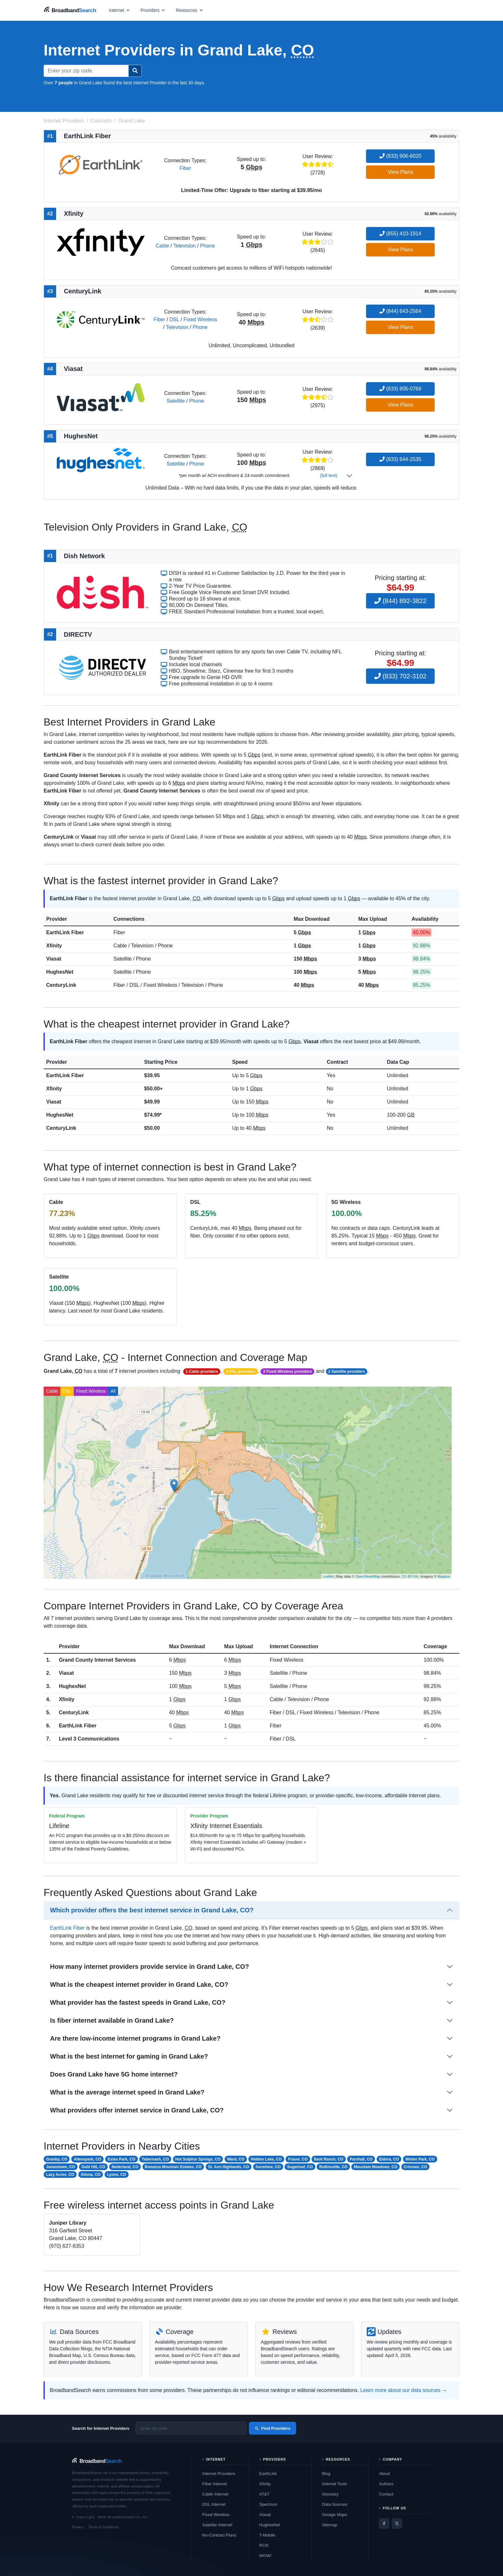  What do you see at coordinates (135, 2038) in the screenshot?
I see `Are there low-income internet programs in Grand Lake?` at bounding box center [135, 2038].